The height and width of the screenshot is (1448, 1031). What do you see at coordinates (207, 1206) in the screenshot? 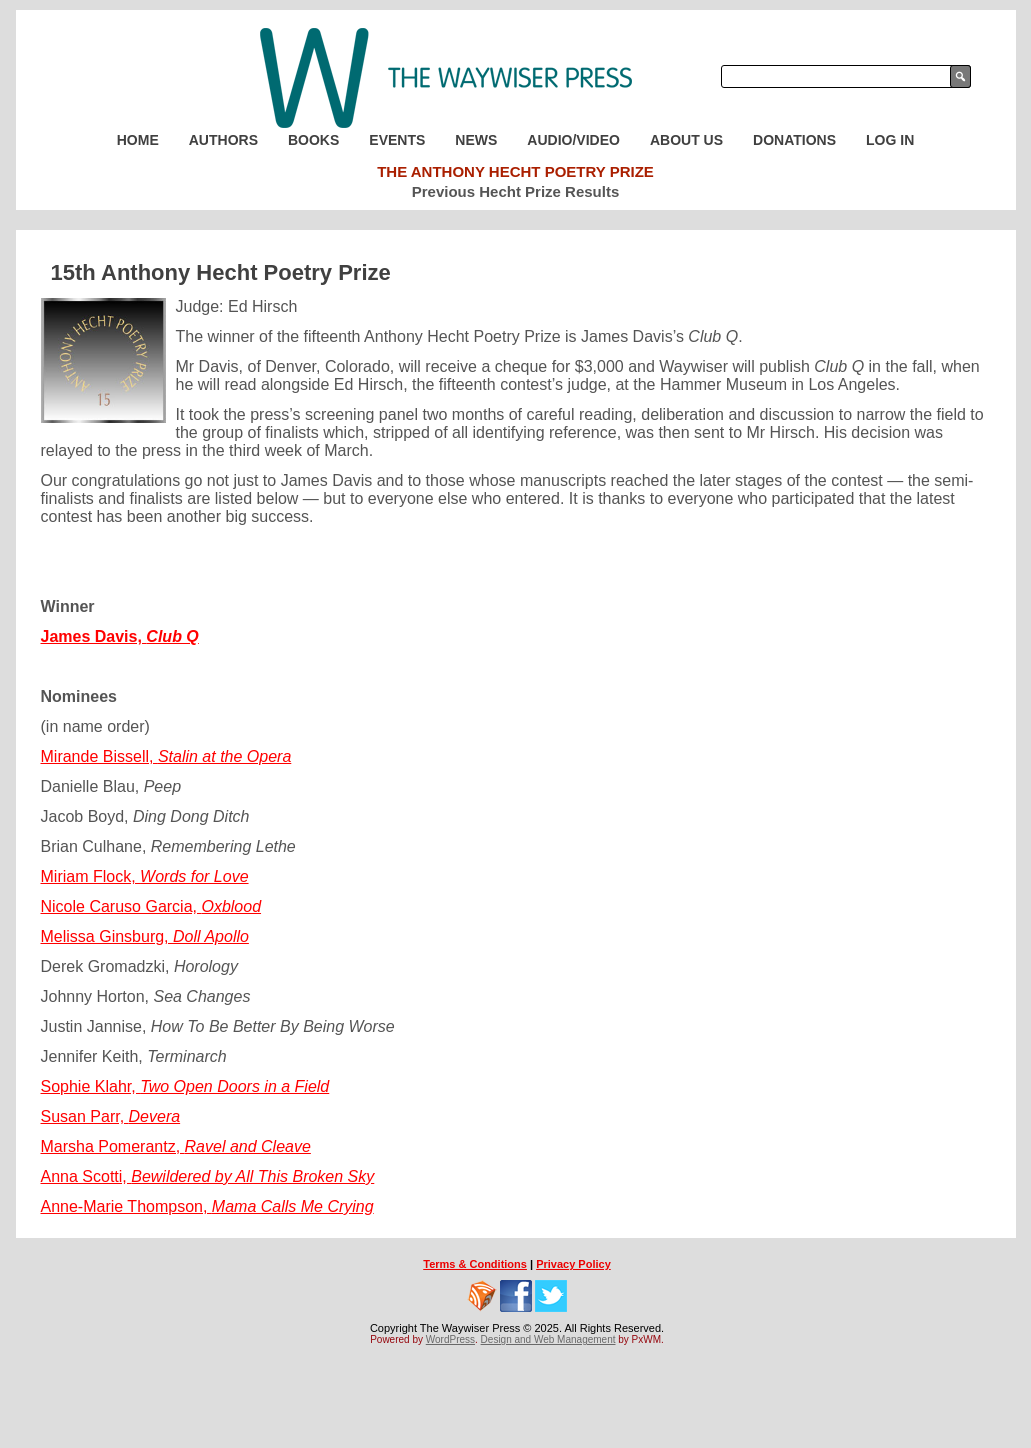
I see `Anne-Marie Thompson,` at bounding box center [207, 1206].